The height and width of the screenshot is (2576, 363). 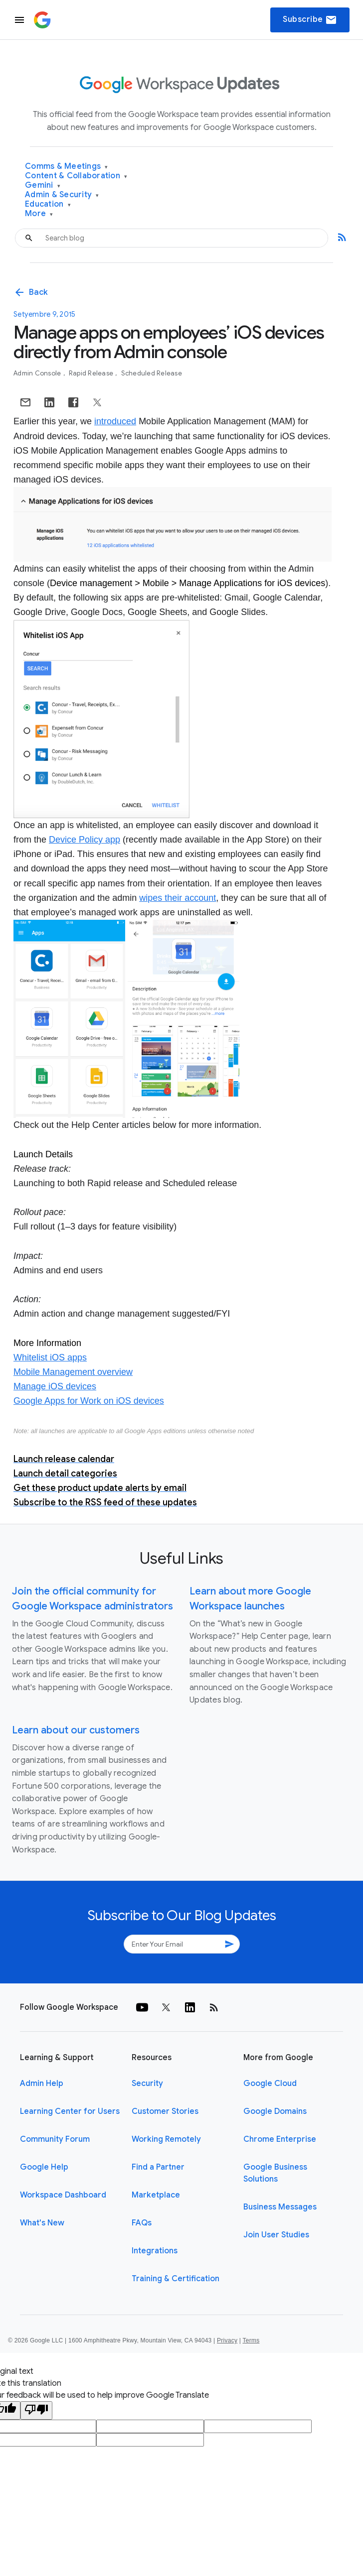 What do you see at coordinates (41, 2083) in the screenshot?
I see `Admin Help` at bounding box center [41, 2083].